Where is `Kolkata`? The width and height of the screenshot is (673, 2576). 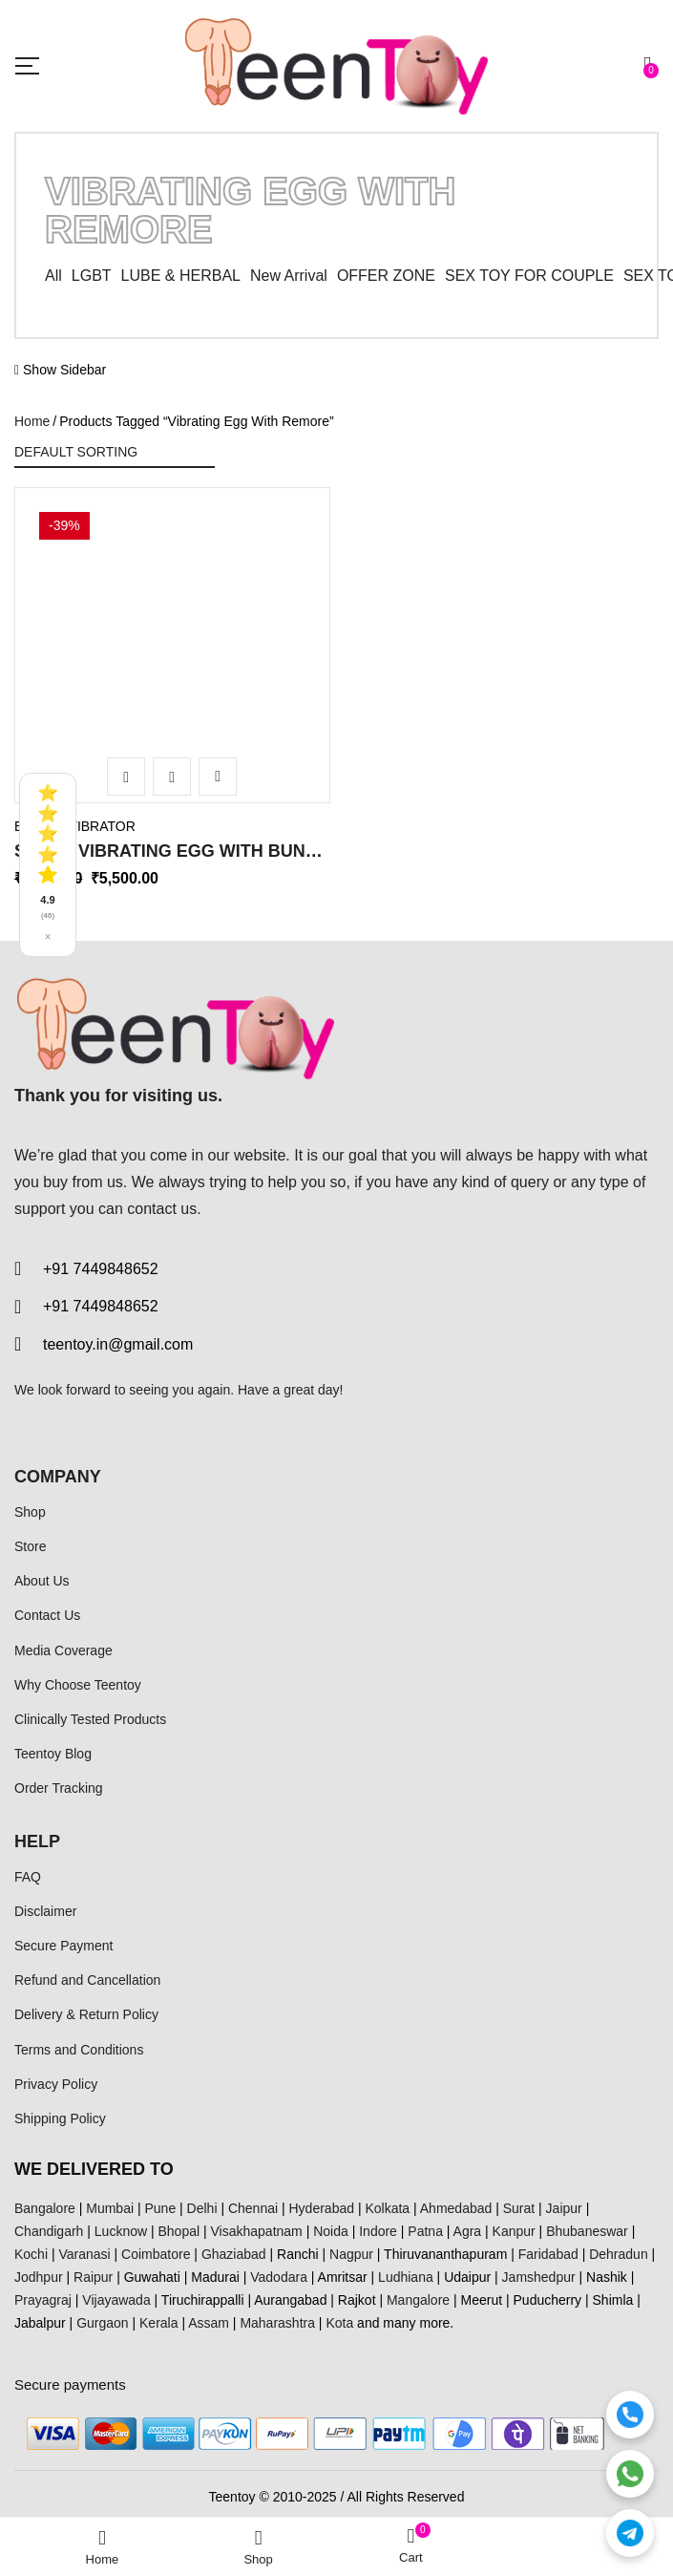
Kolkata is located at coordinates (387, 2208).